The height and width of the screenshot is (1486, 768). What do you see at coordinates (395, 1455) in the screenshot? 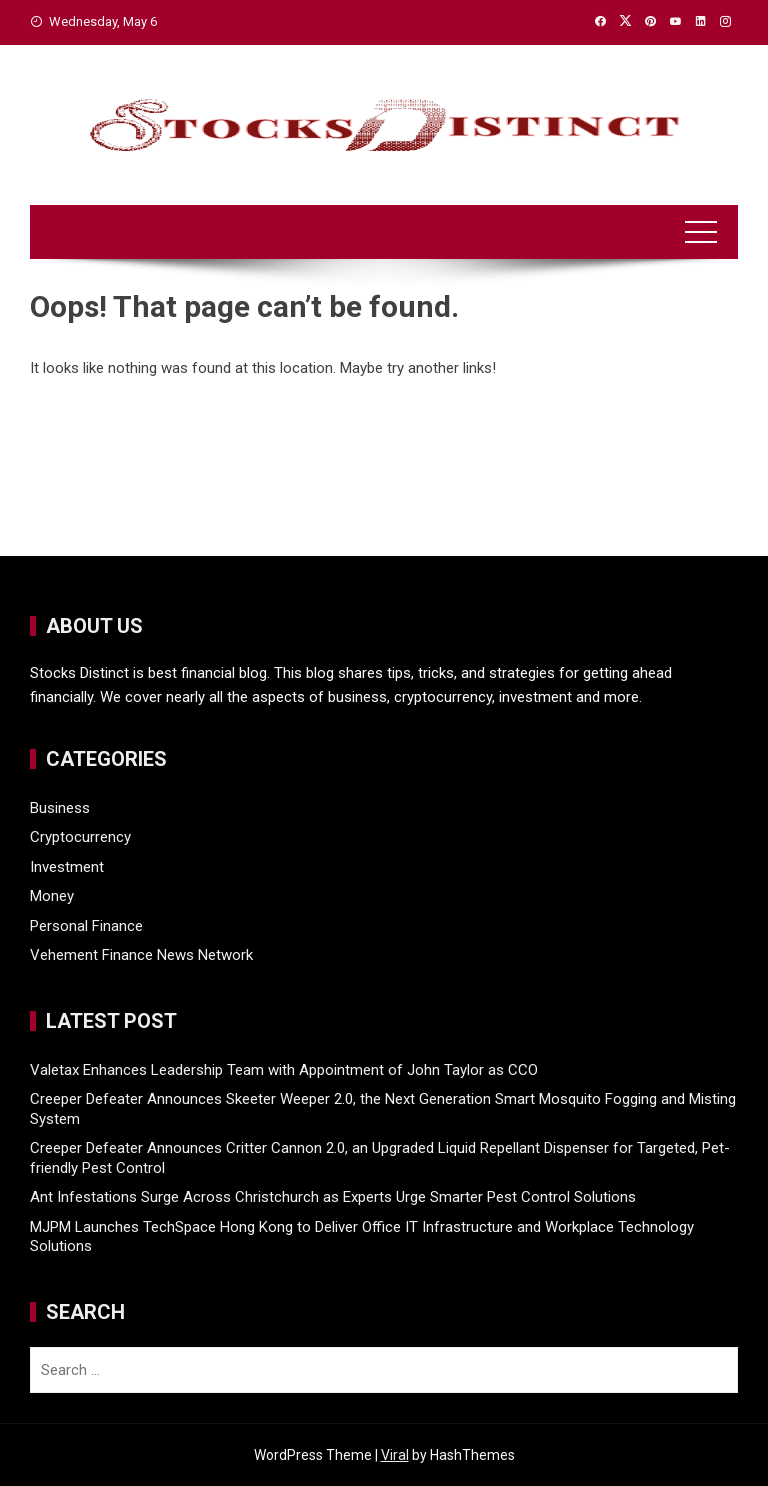
I see `Viral` at bounding box center [395, 1455].